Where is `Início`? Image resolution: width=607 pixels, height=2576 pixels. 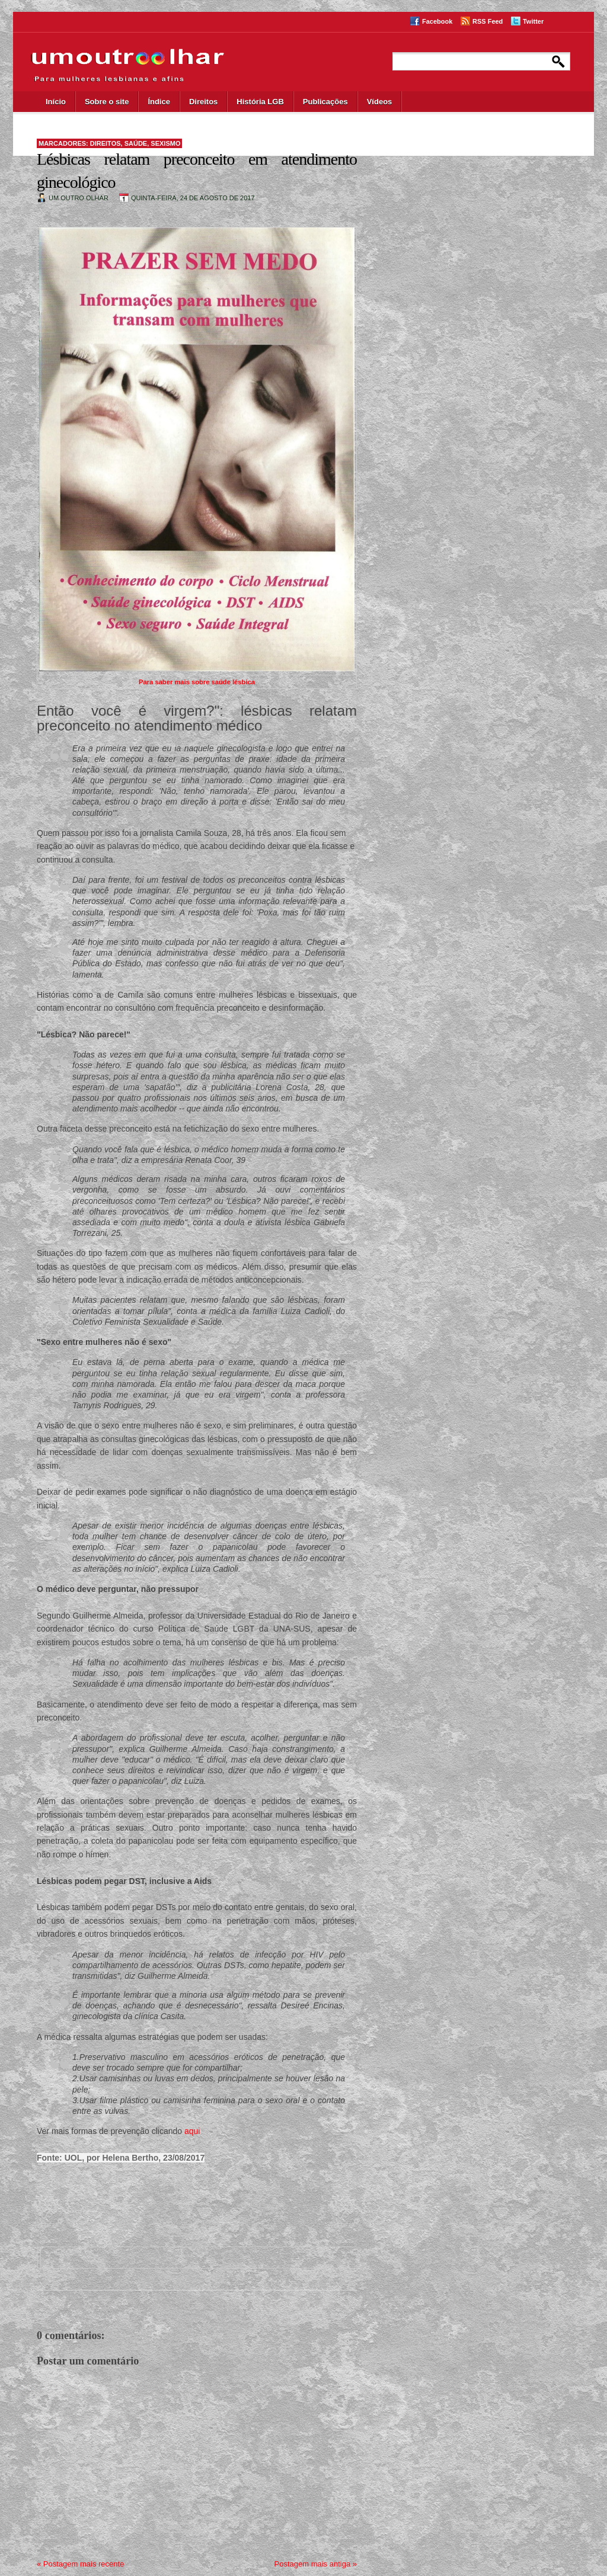 Início is located at coordinates (56, 101).